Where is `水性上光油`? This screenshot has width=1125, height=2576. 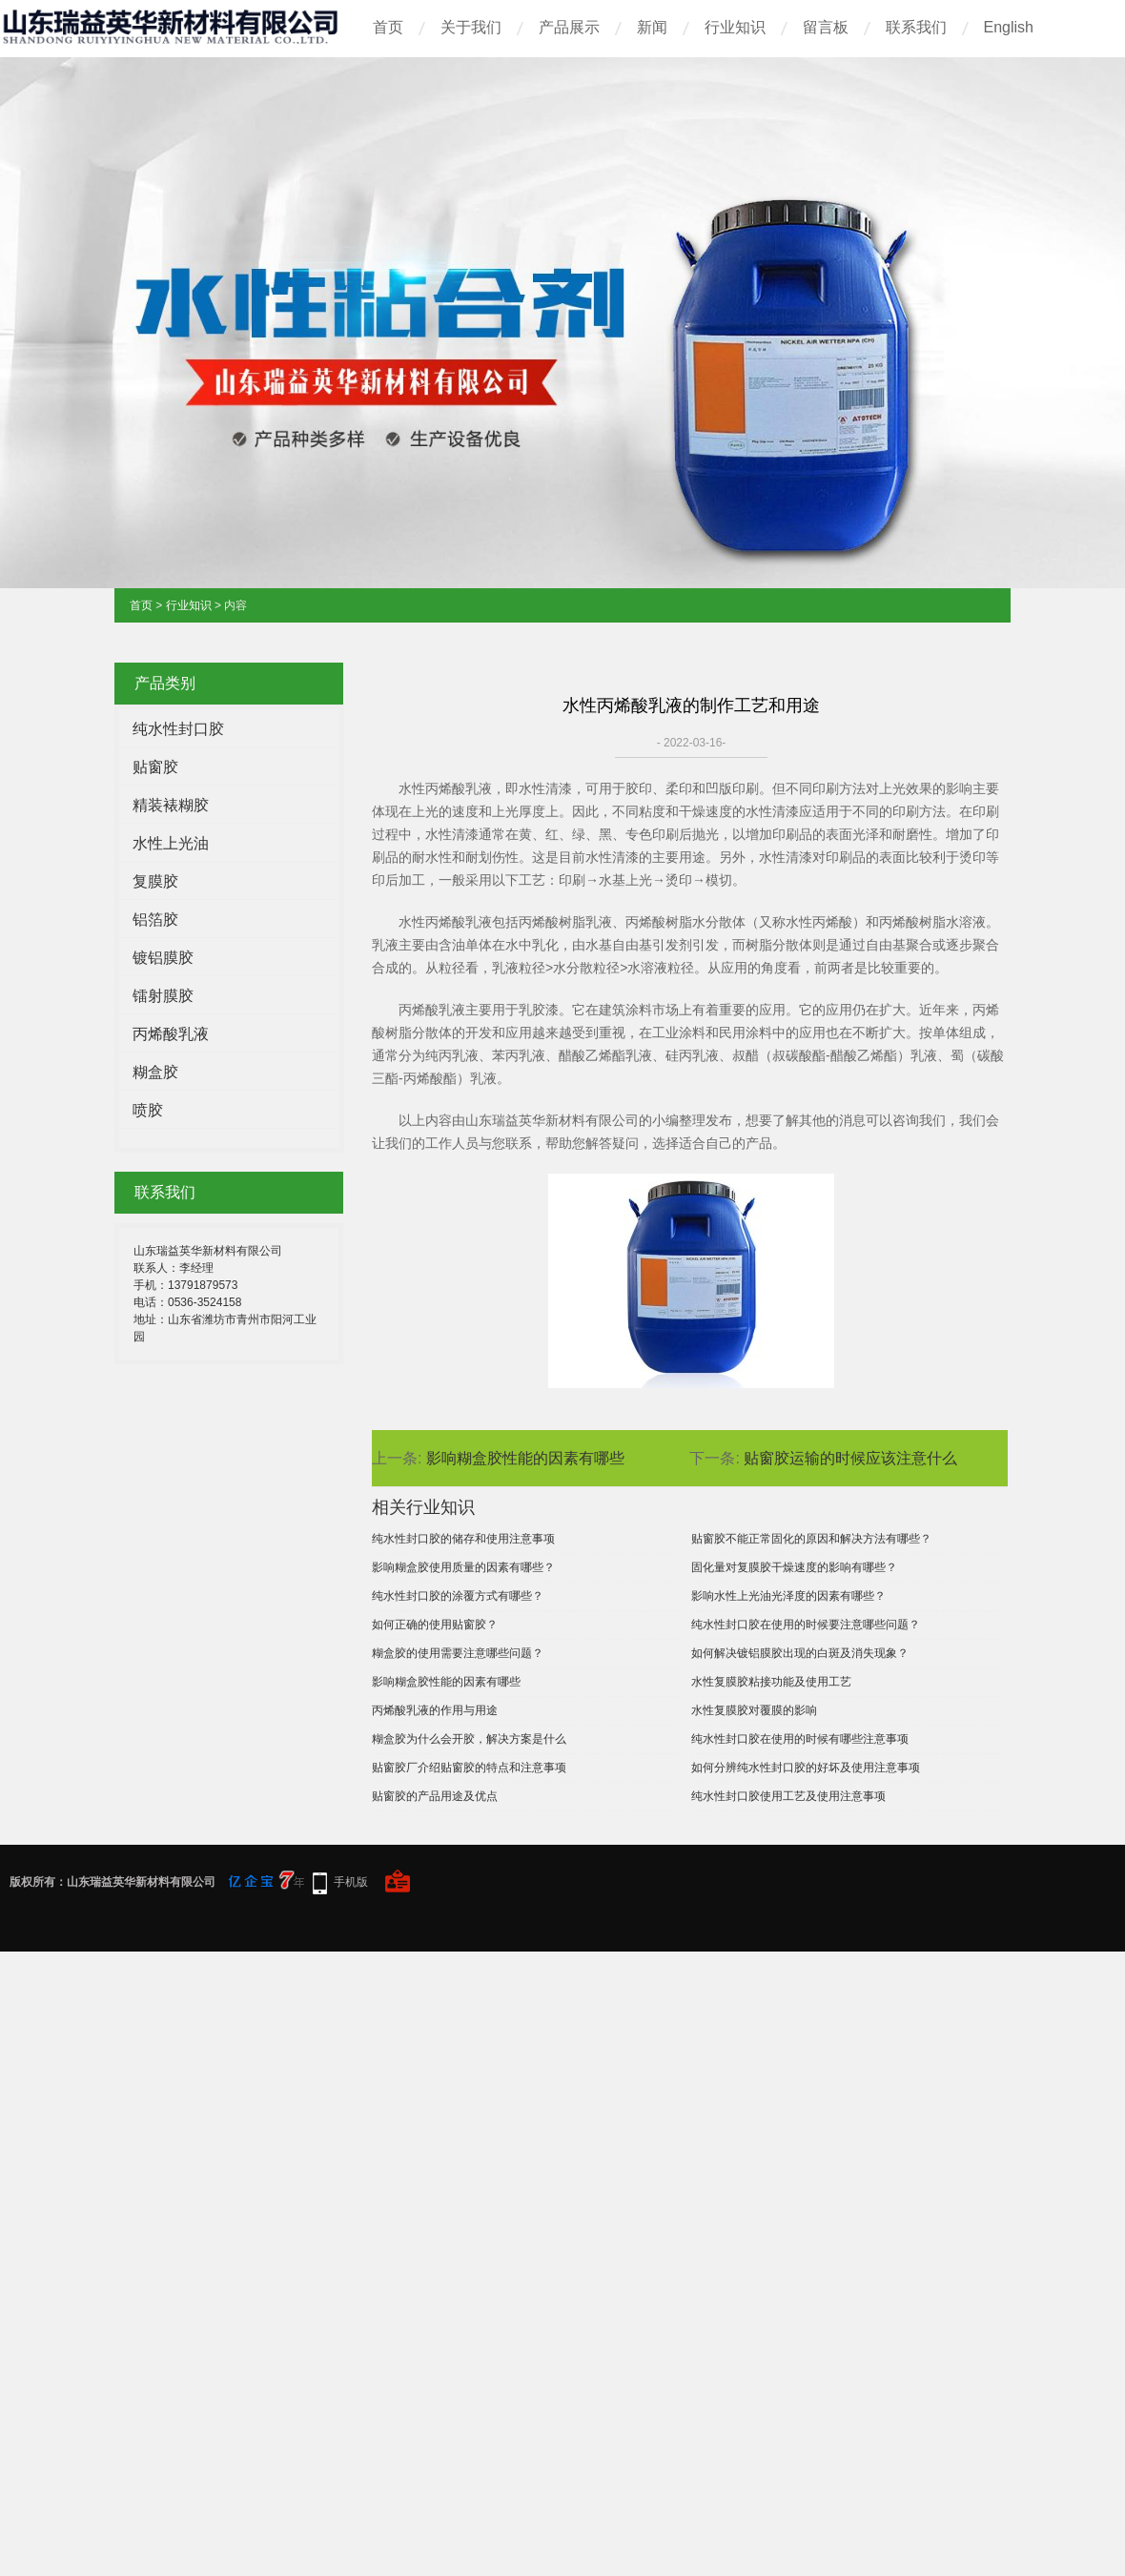
水性上光油 is located at coordinates (171, 843).